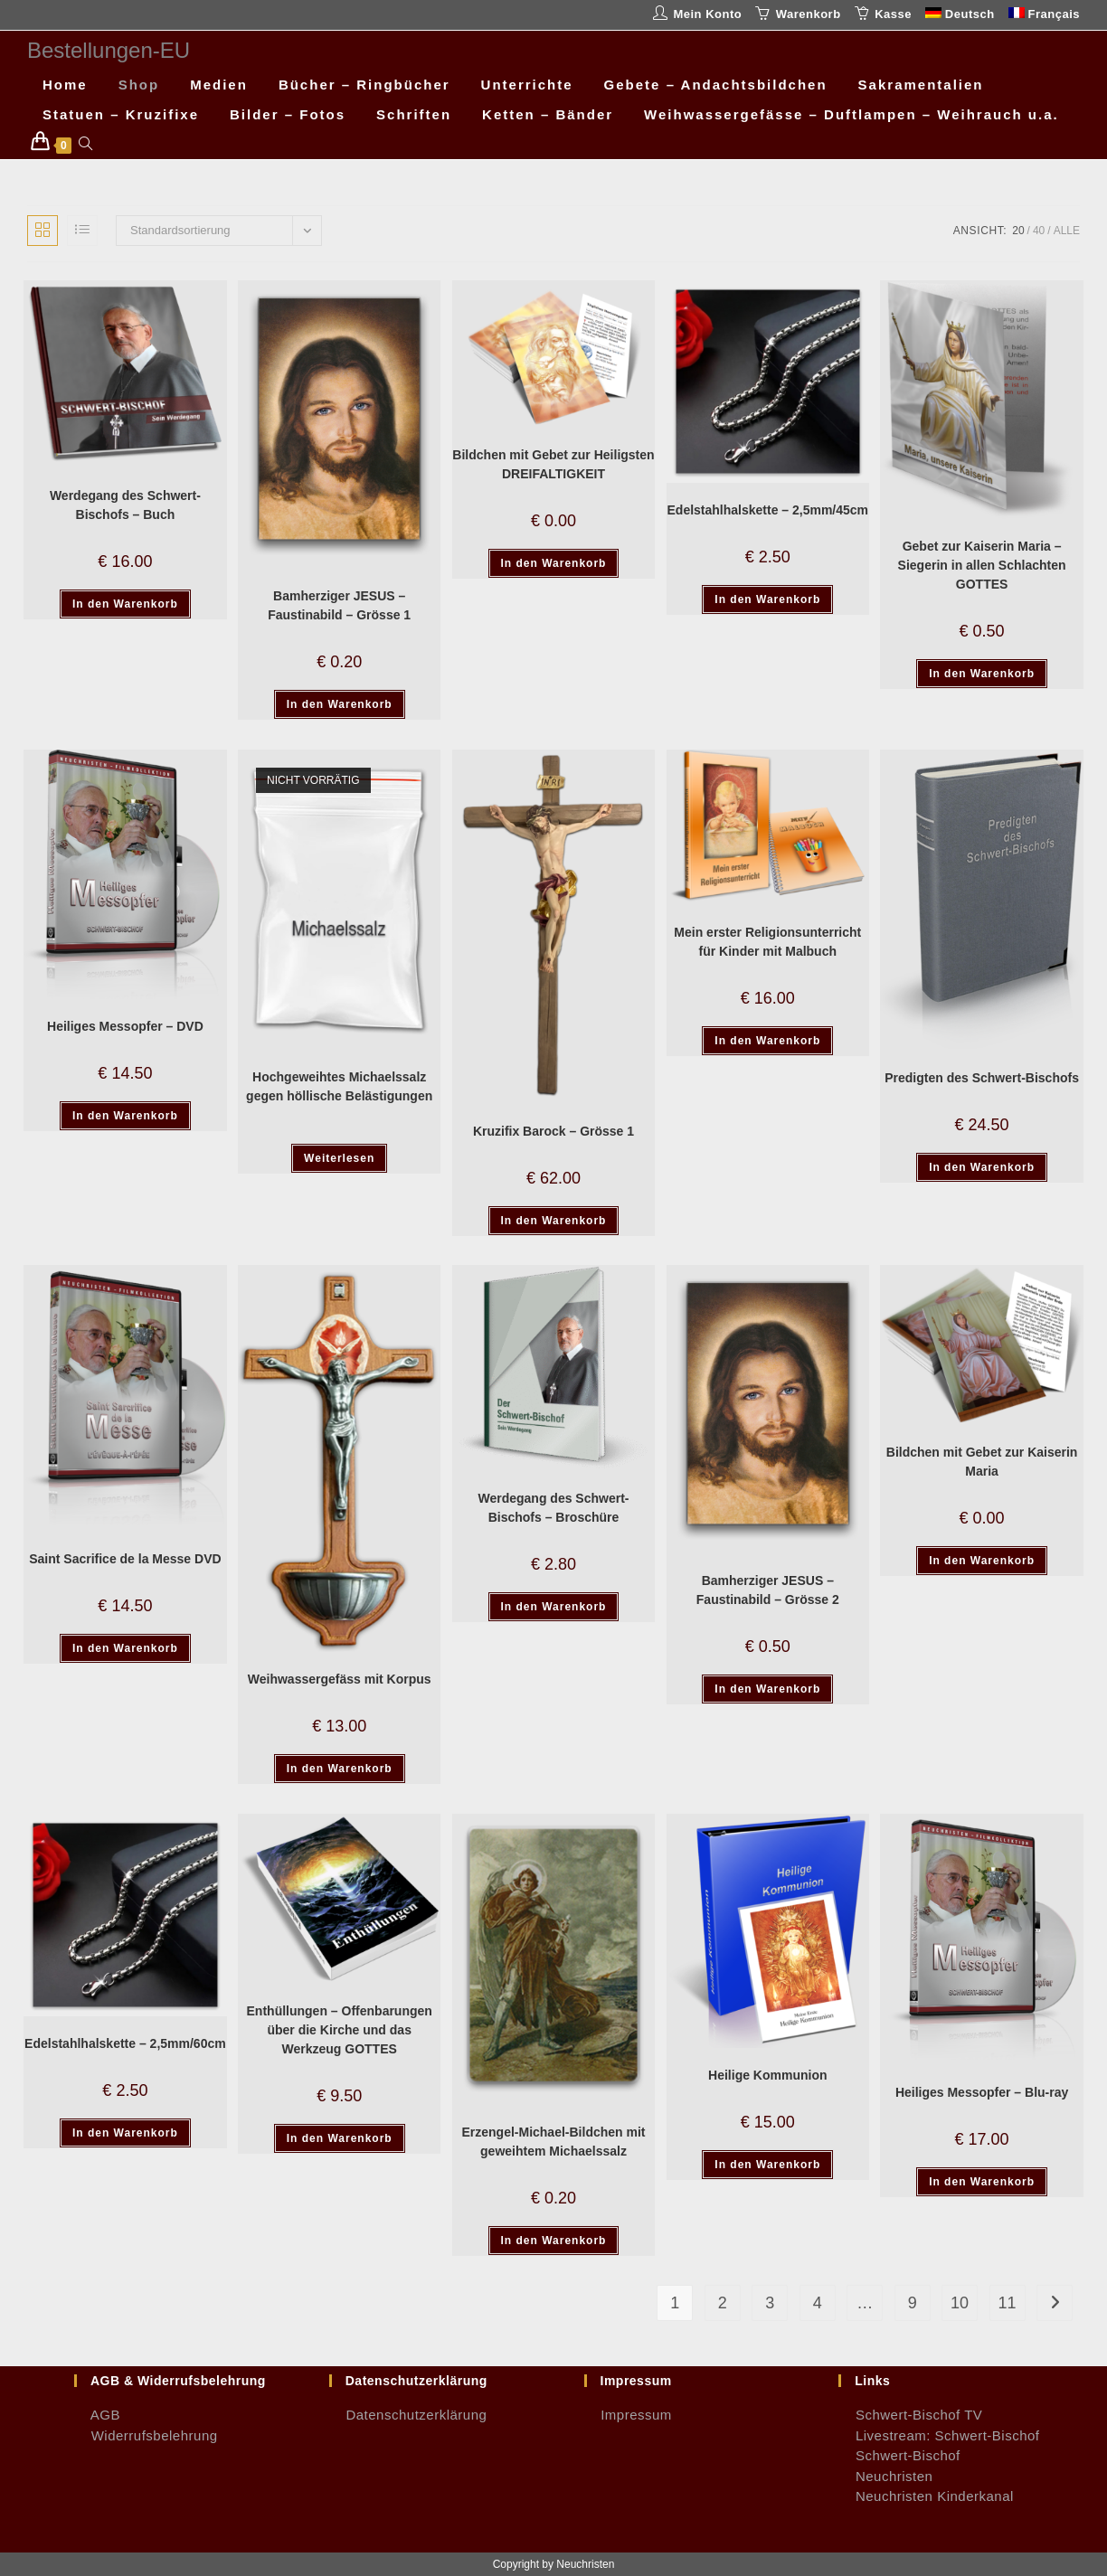 The image size is (1107, 2576). I want to click on Schwert-Bischof TV, so click(910, 2414).